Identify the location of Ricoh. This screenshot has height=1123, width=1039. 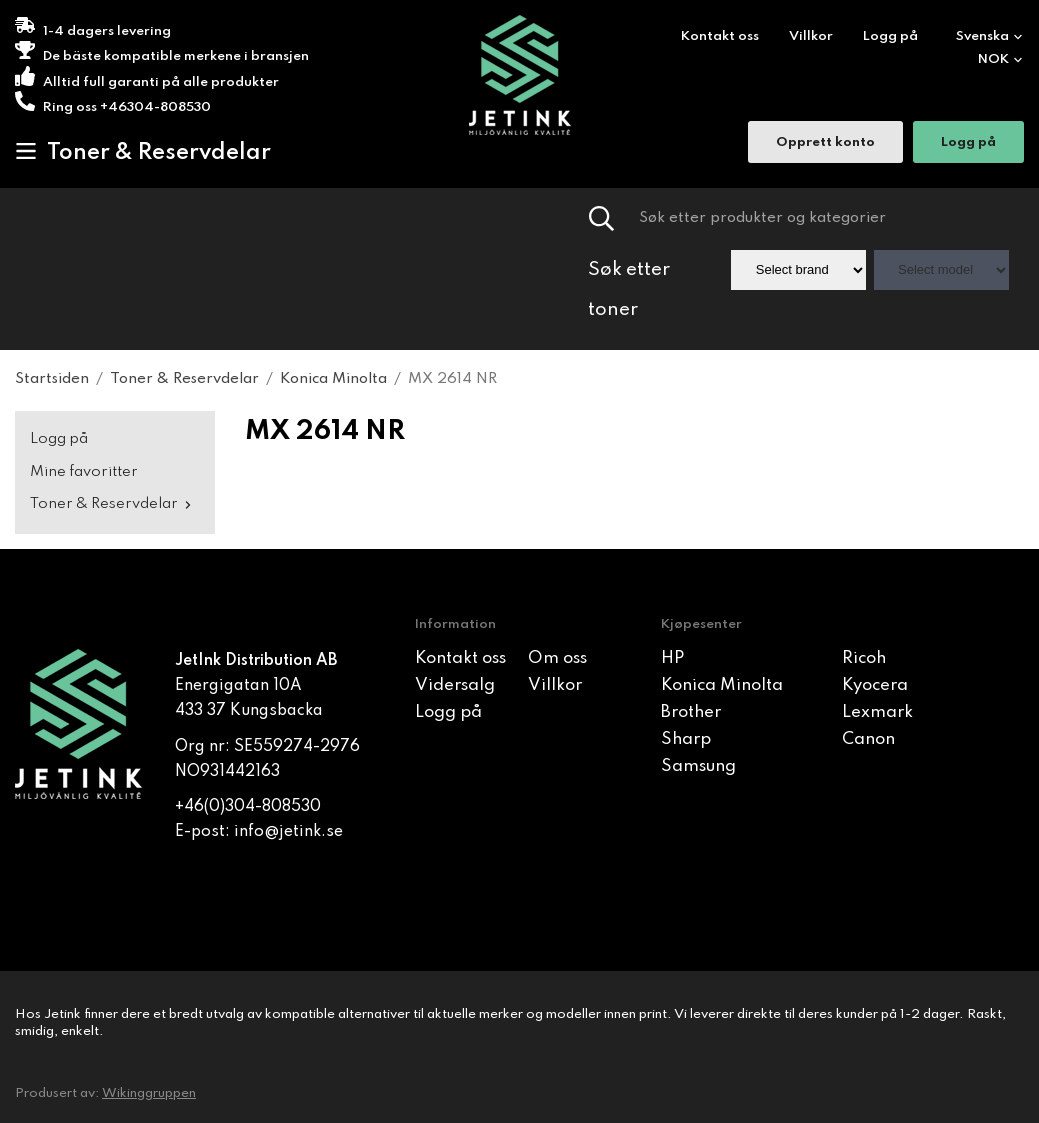
(864, 658).